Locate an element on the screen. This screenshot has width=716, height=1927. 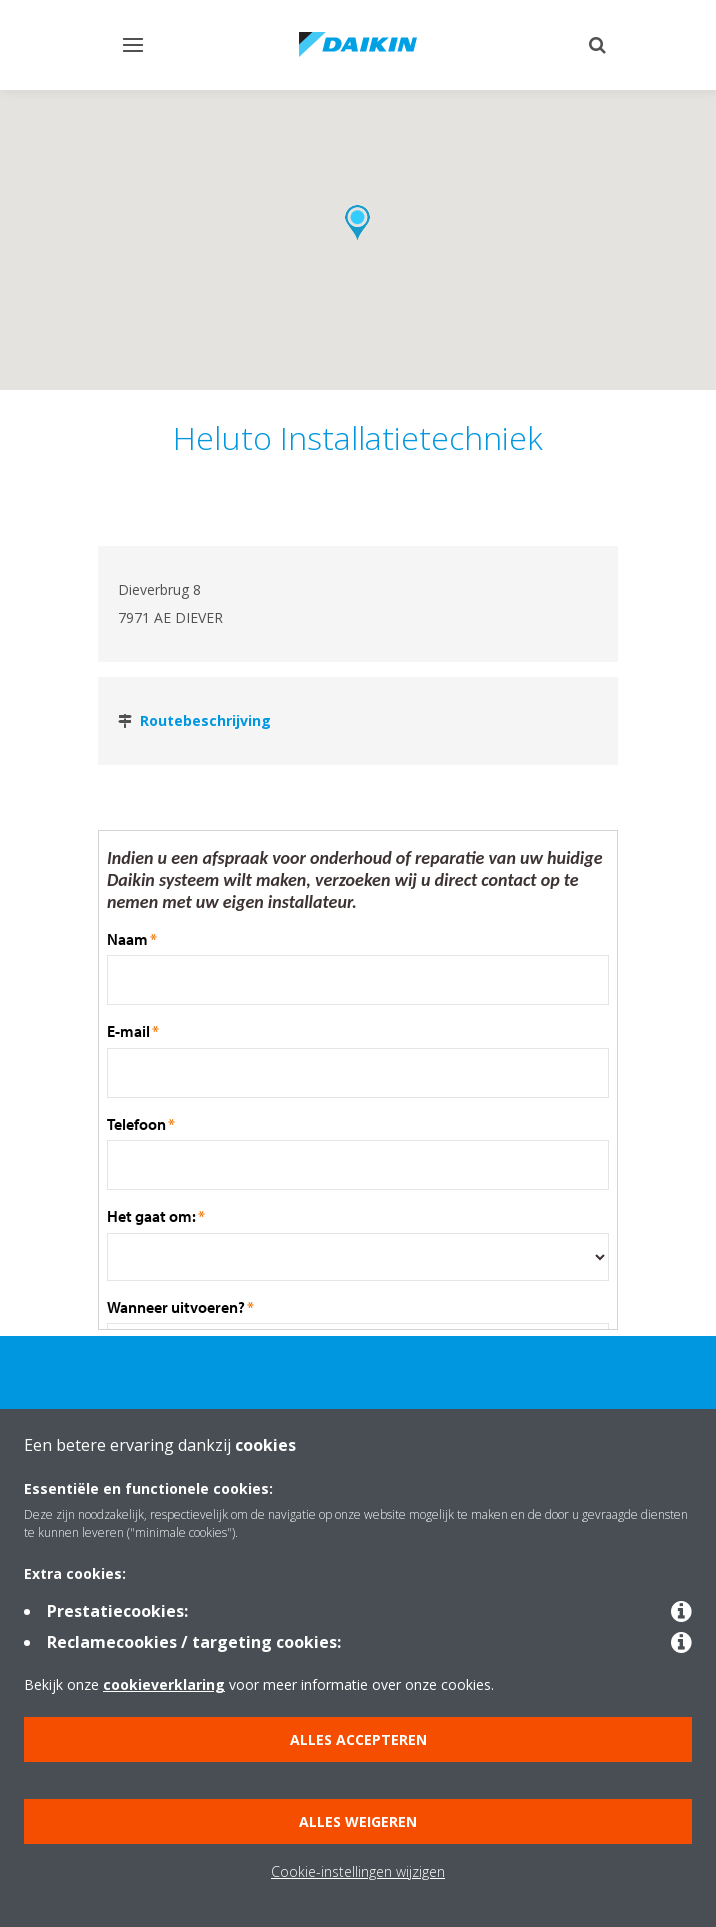
Cookie-instellingen wijzigen is located at coordinates (358, 1871).